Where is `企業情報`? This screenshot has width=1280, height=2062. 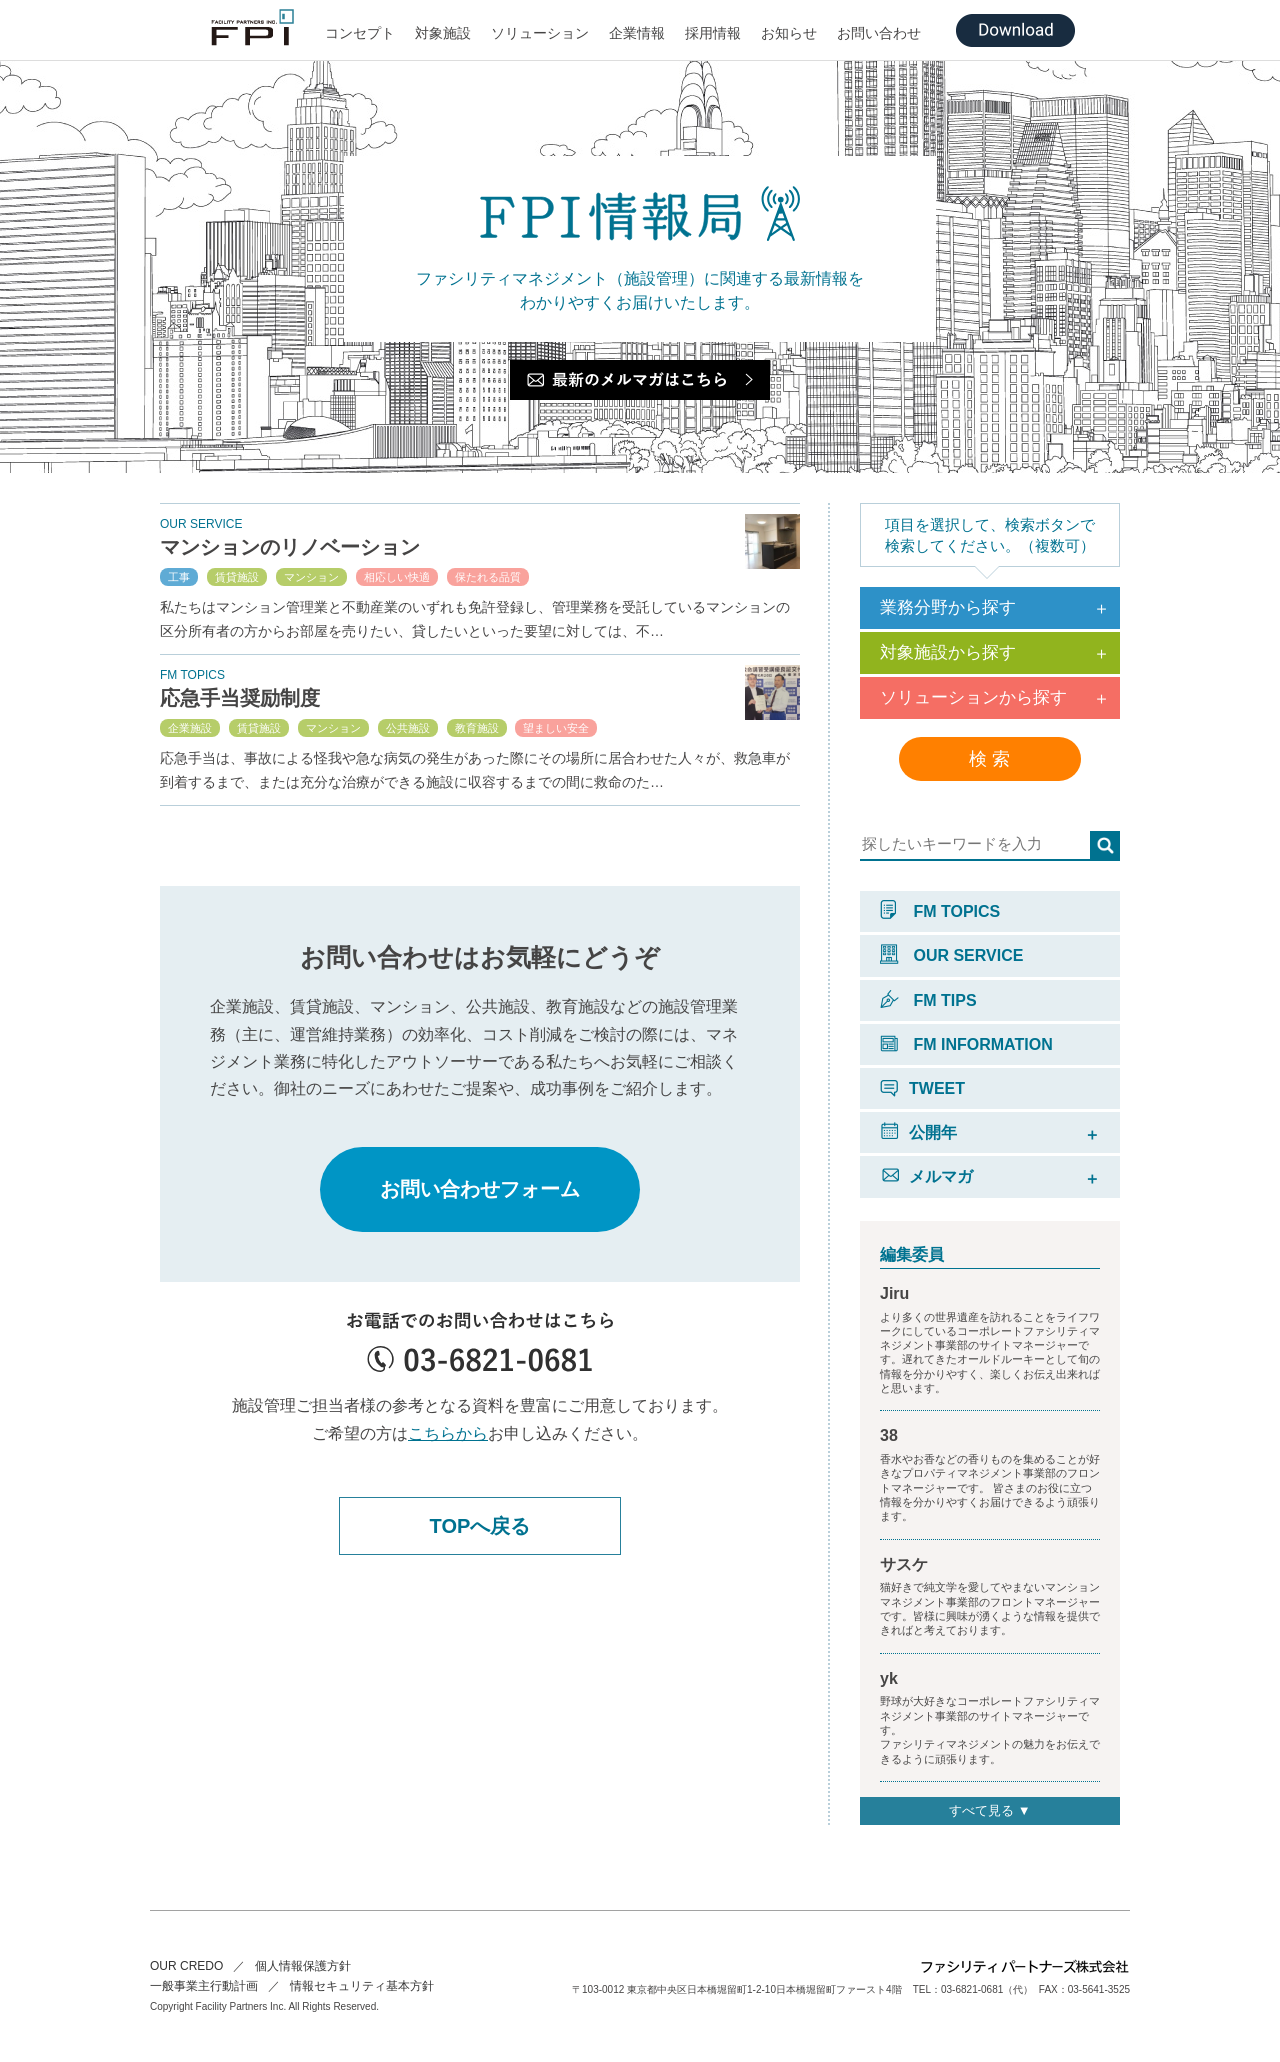
企業情報 is located at coordinates (637, 33).